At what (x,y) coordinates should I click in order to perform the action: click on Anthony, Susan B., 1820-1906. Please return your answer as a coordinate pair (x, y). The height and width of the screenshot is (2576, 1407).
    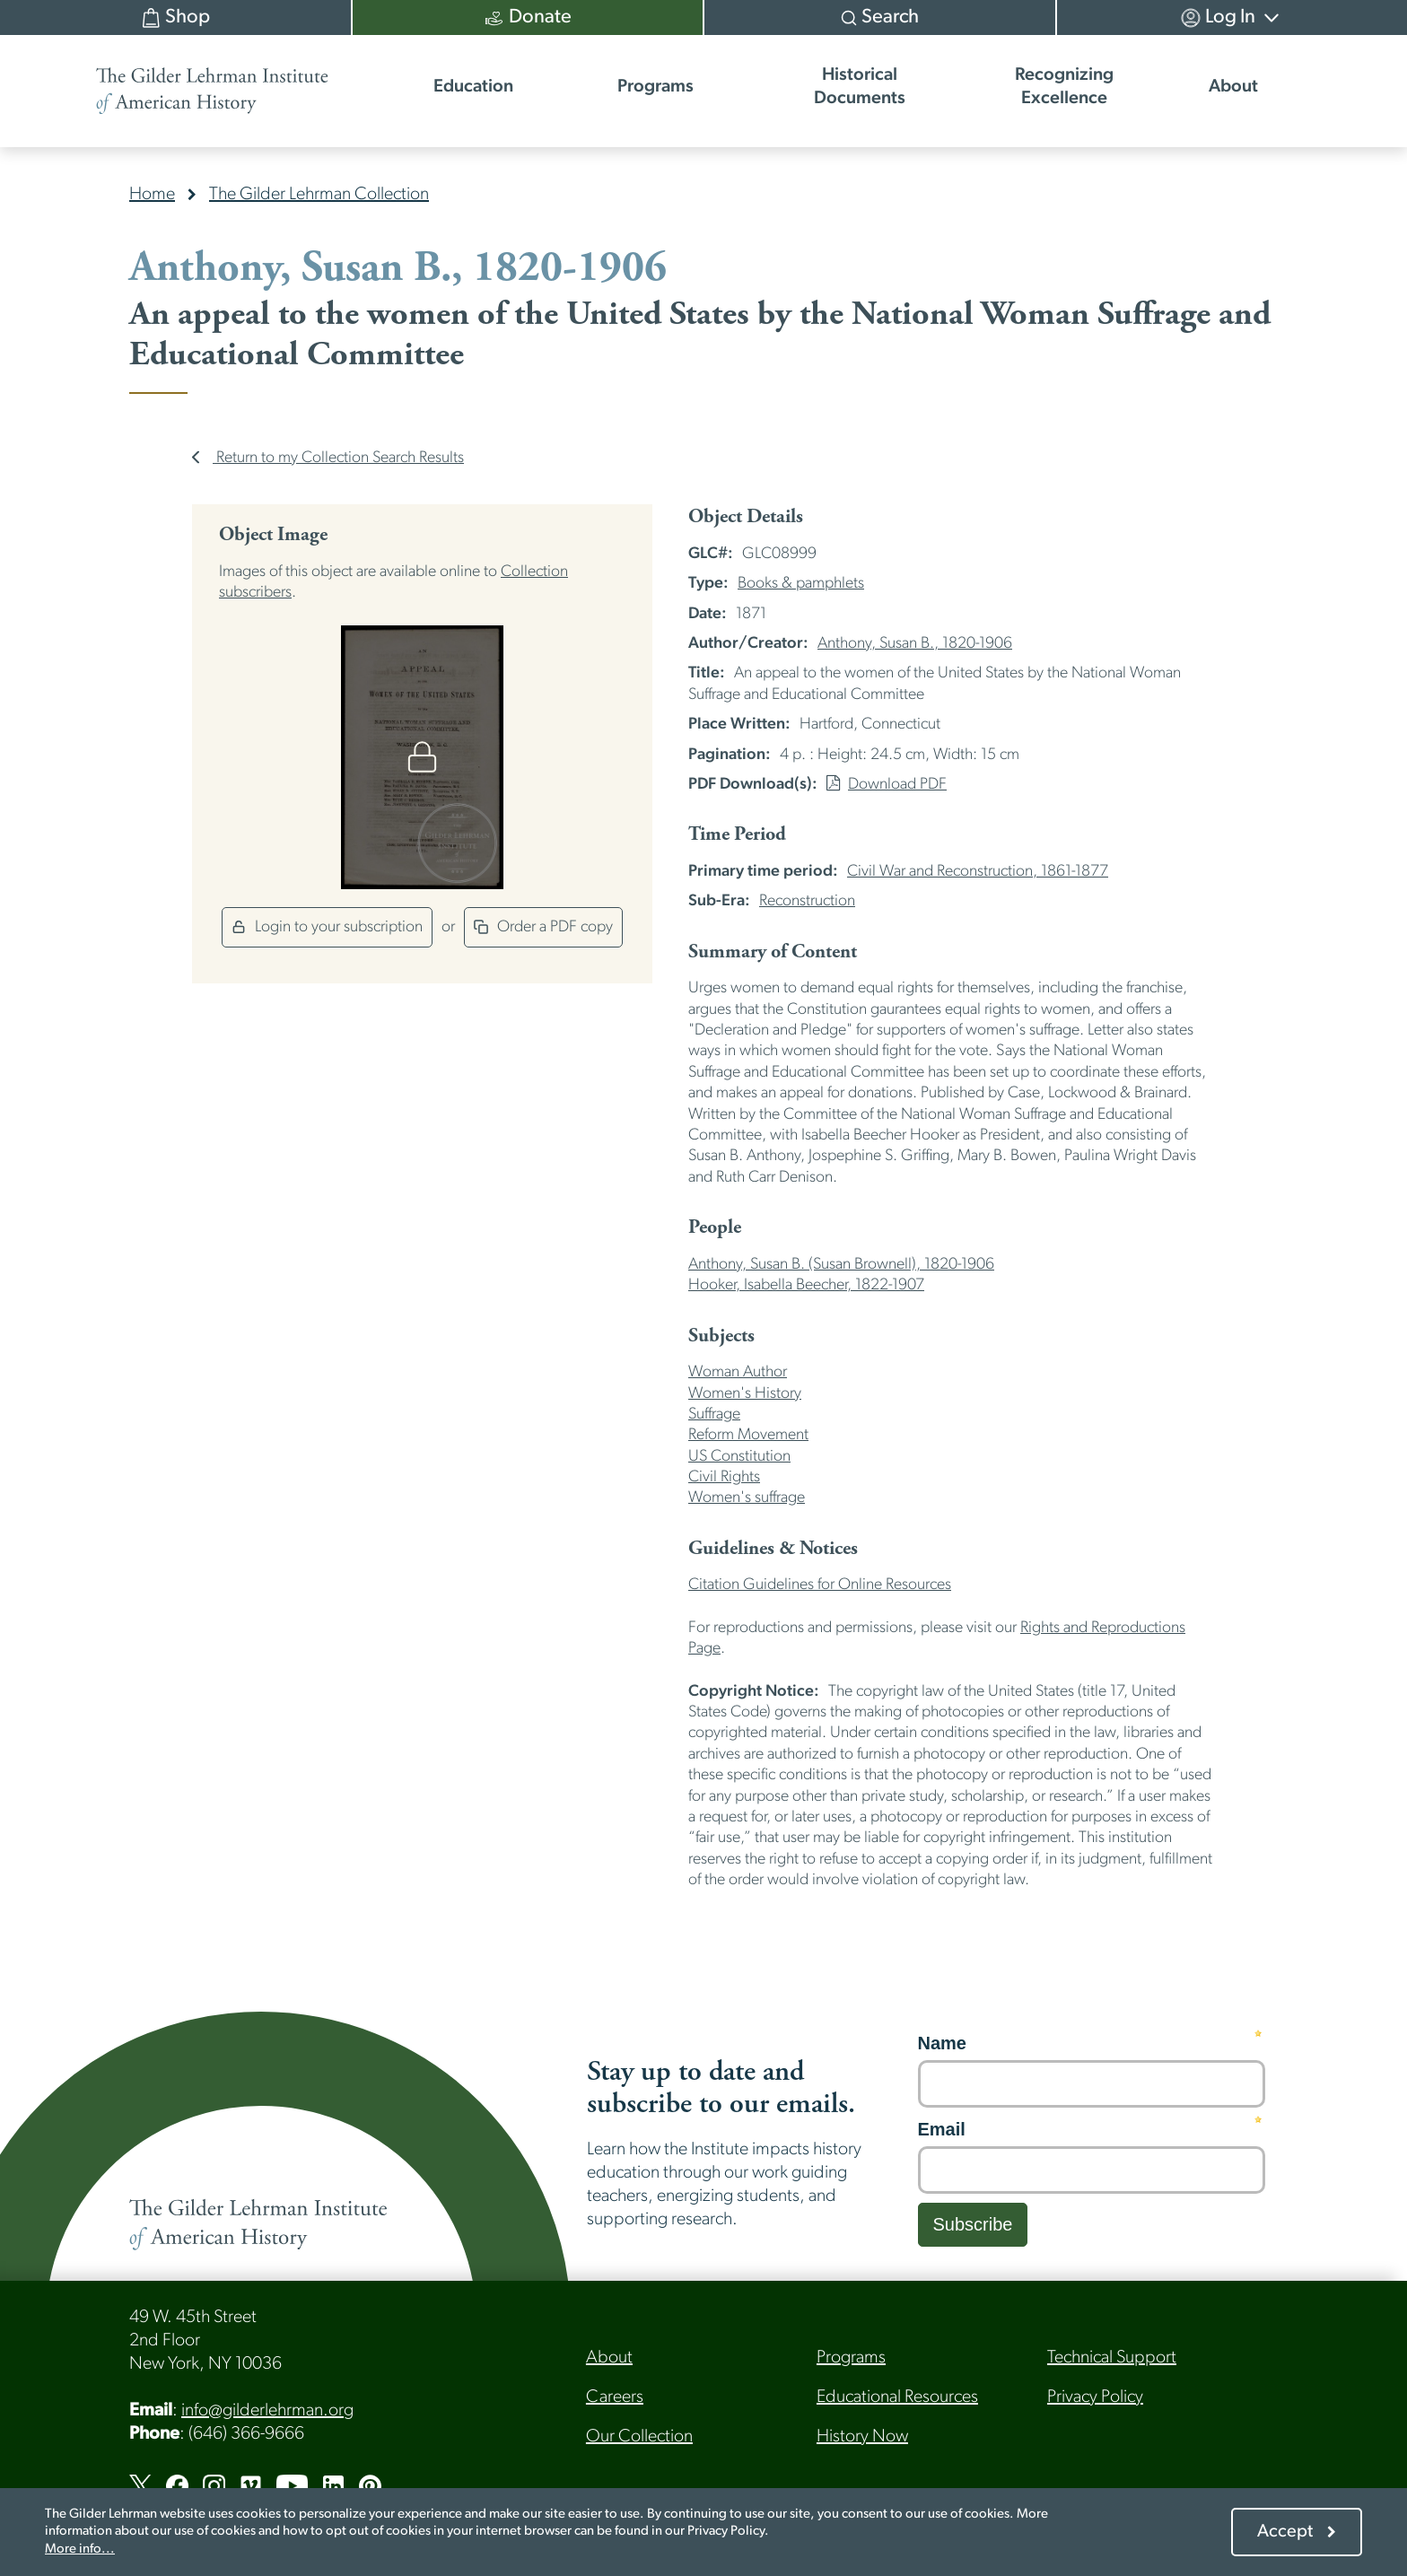
    Looking at the image, I should click on (914, 643).